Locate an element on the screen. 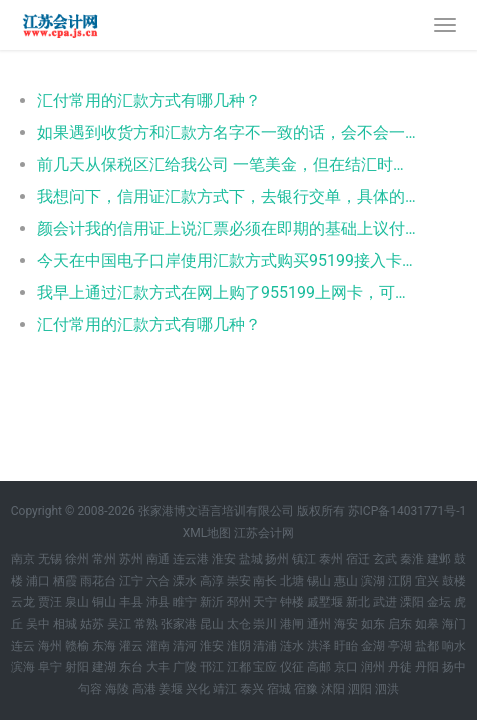 Image resolution: width=477 pixels, height=720 pixels. 汇付常用的汇款方式有哪几种？ is located at coordinates (149, 100).